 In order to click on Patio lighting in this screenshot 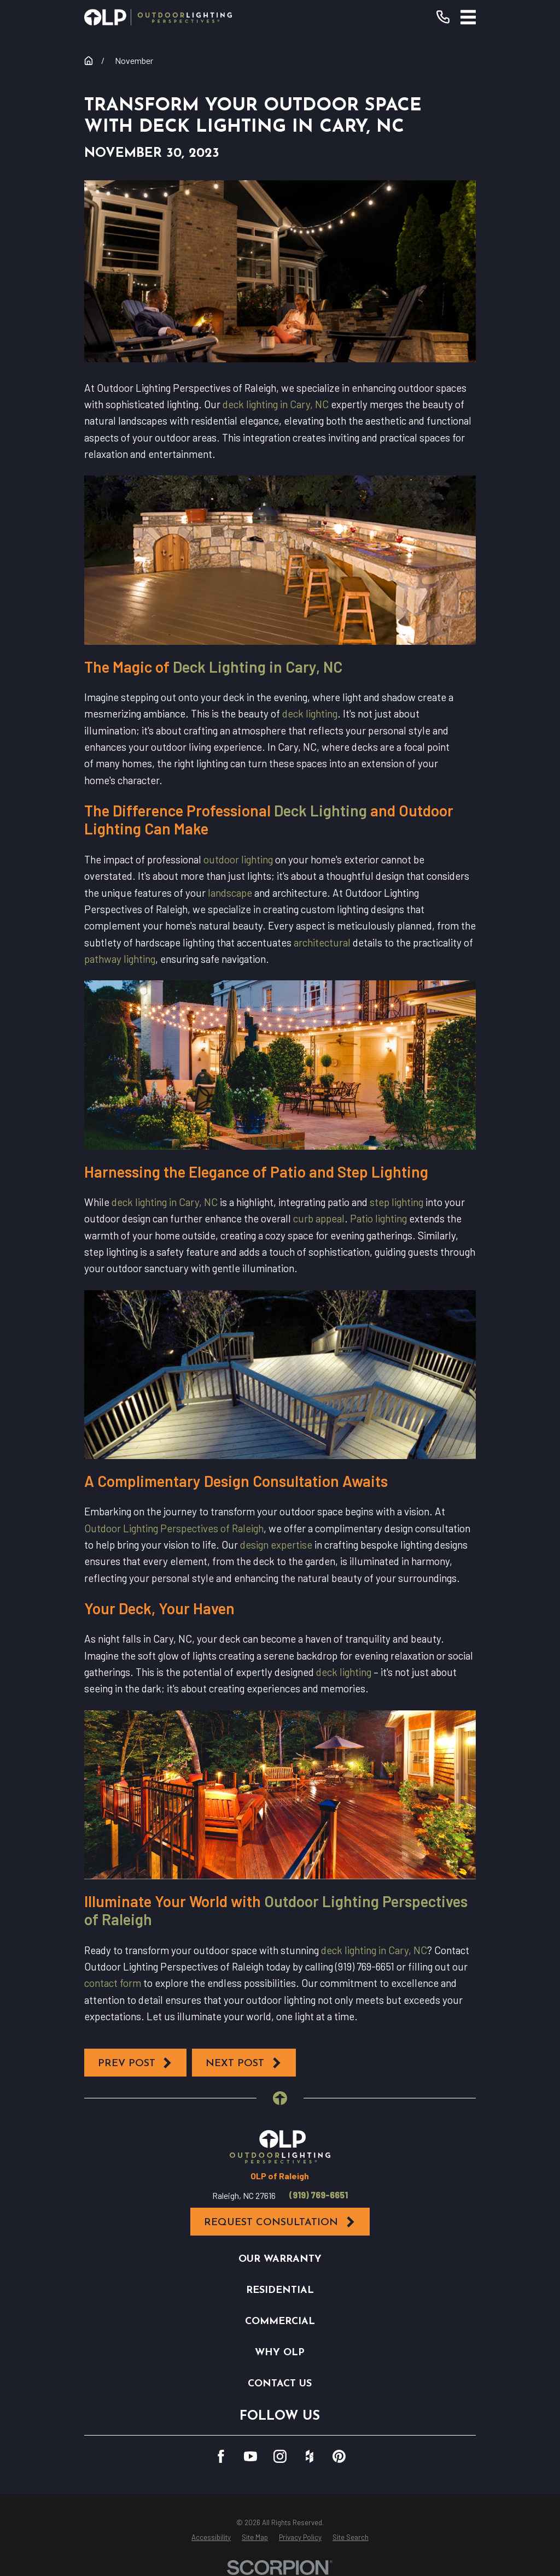, I will do `click(378, 1218)`.